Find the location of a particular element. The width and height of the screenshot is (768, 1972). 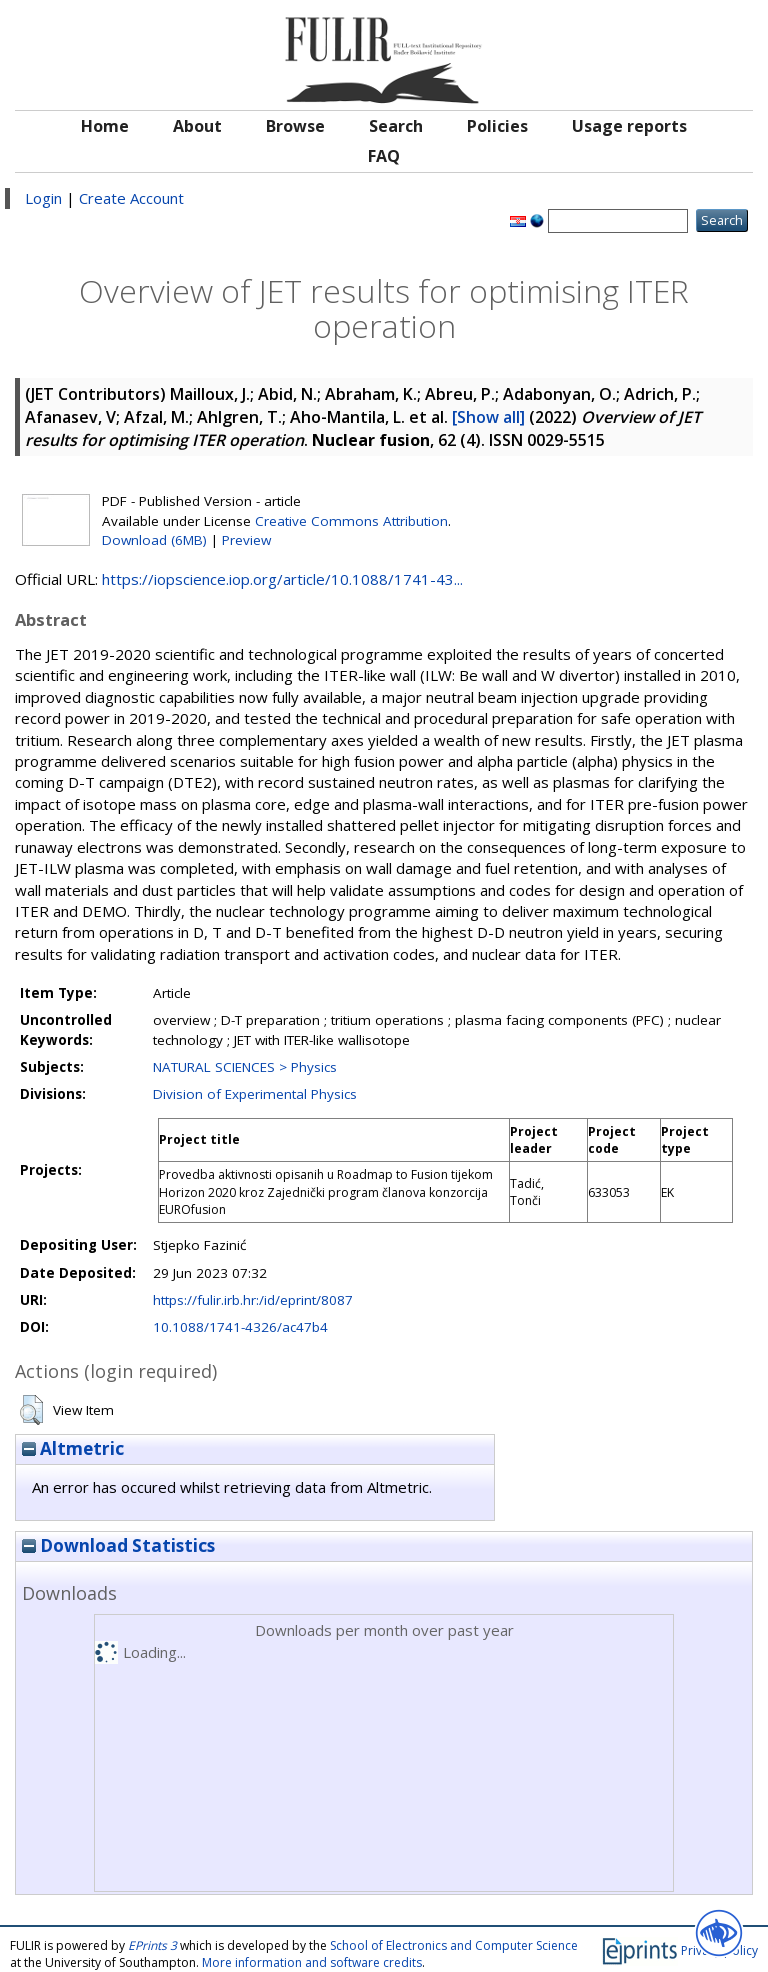

[Show all] is located at coordinates (488, 417).